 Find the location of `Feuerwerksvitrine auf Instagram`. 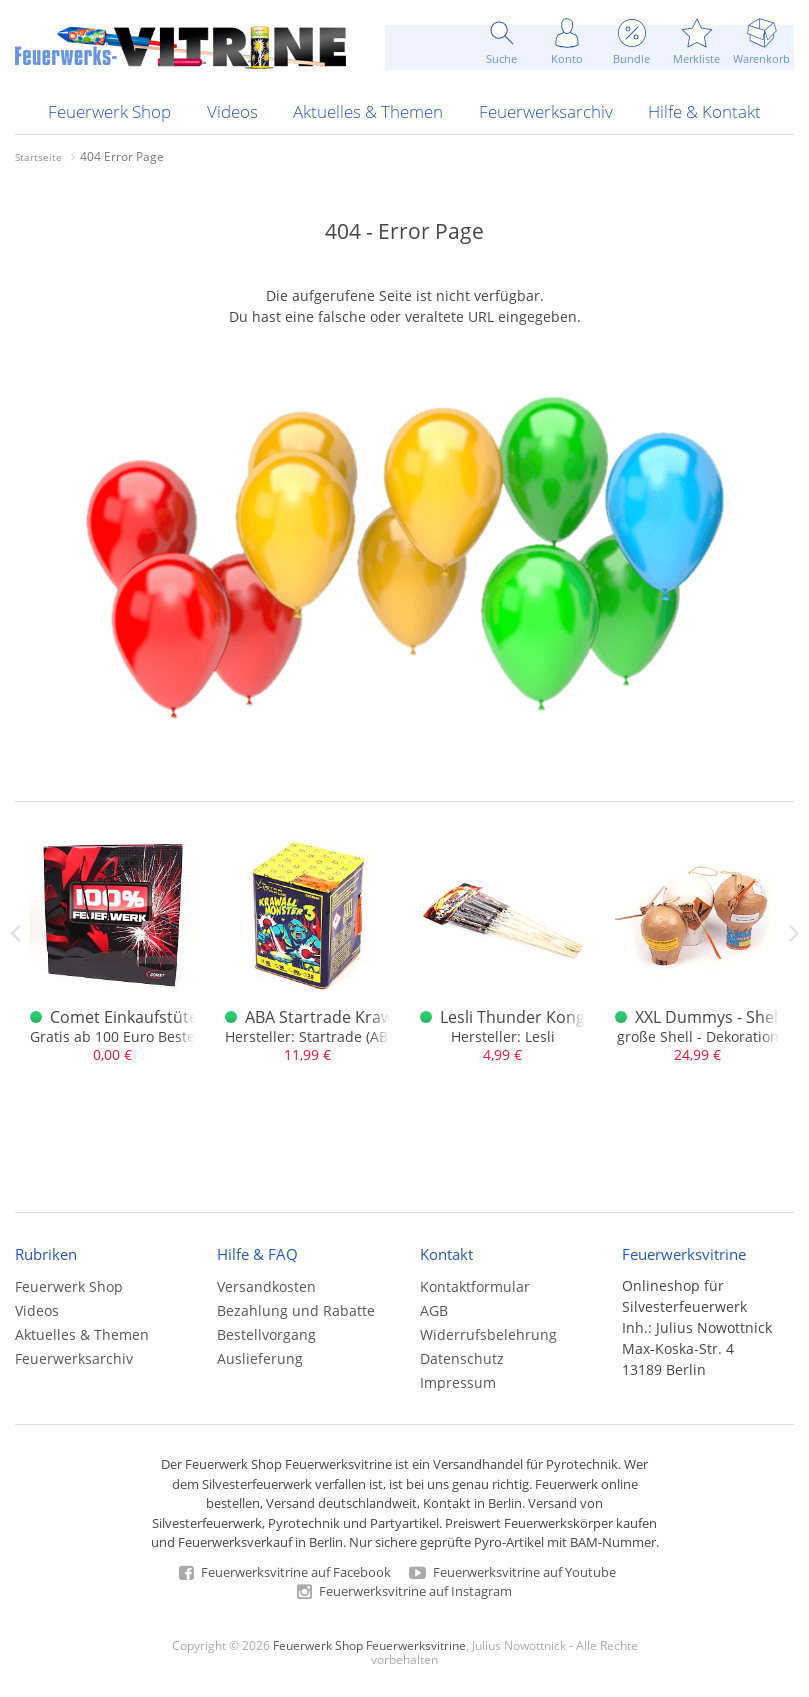

Feuerwerksvitrine auf Instagram is located at coordinates (404, 1591).